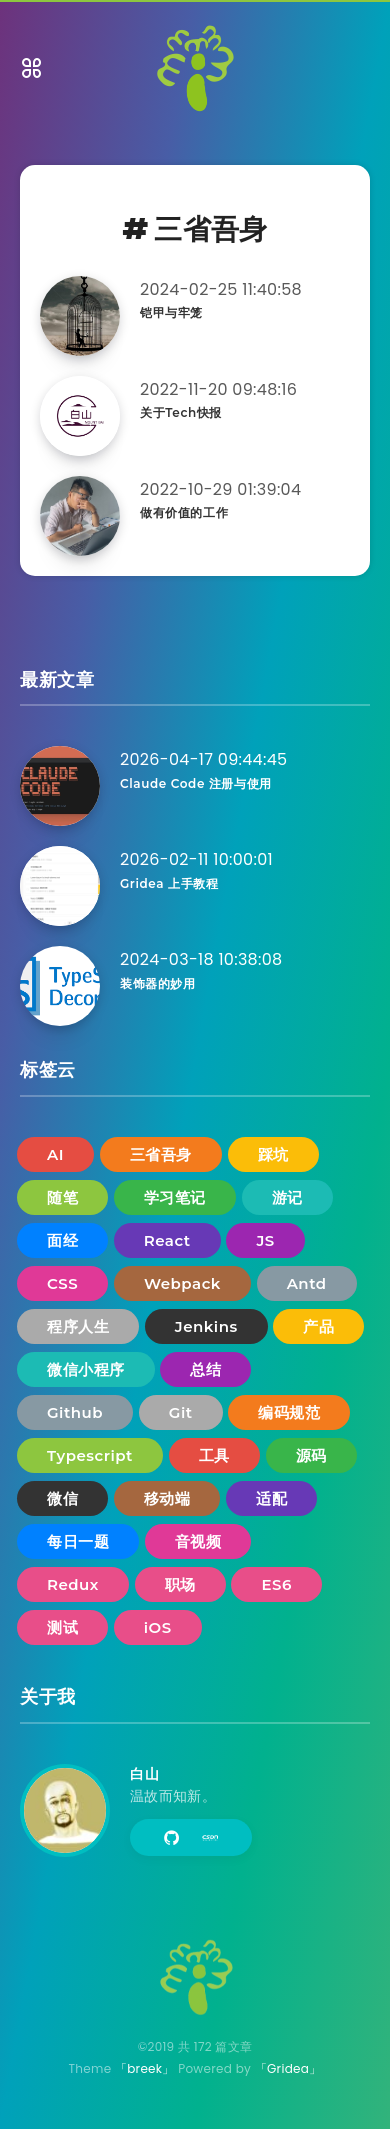 The height and width of the screenshot is (2129, 390). Describe the element at coordinates (318, 1326) in the screenshot. I see `产品` at that location.